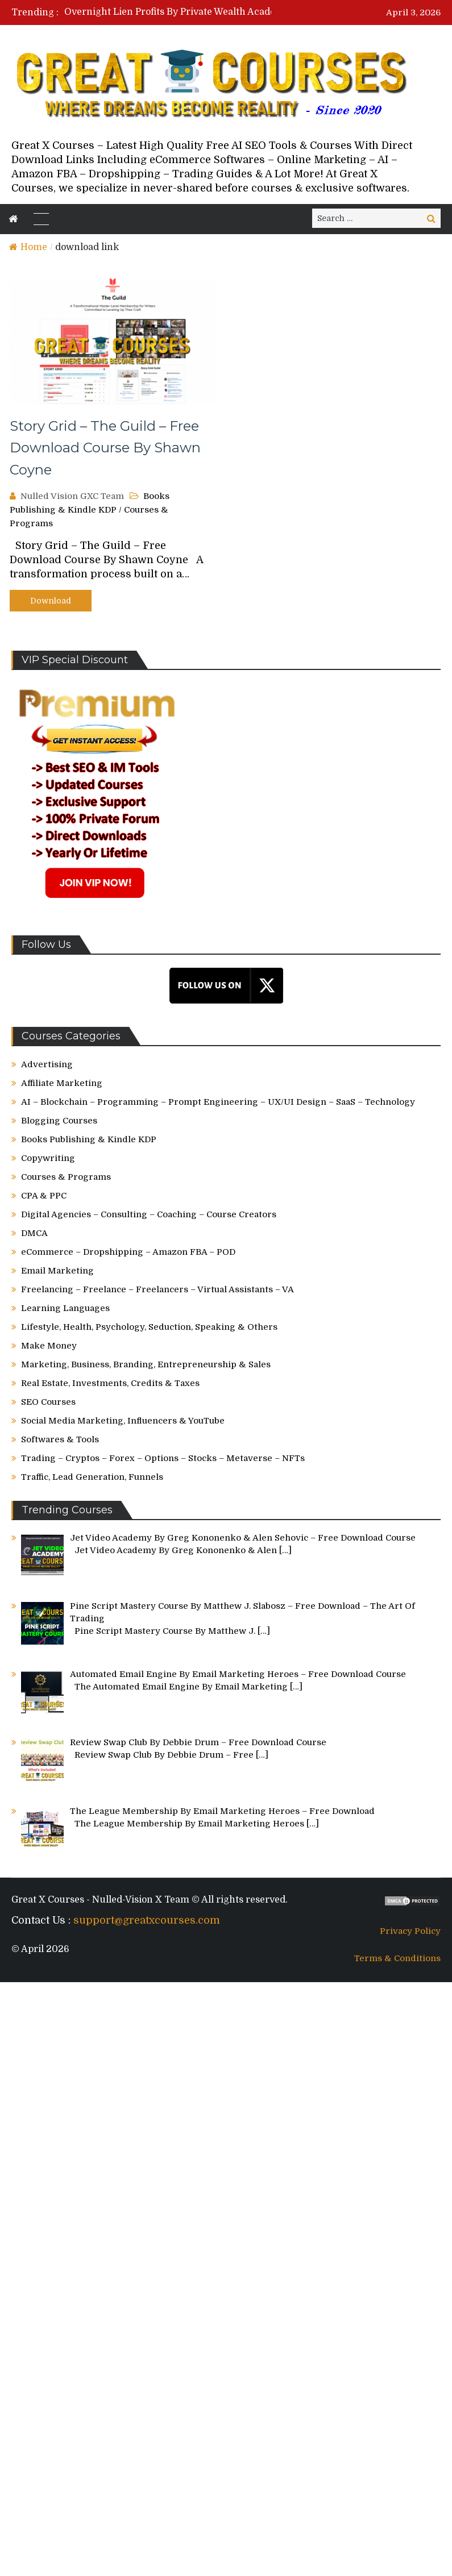 This screenshot has height=2576, width=452. Describe the element at coordinates (72, 496) in the screenshot. I see `Nulled Vision GXC Team` at that location.